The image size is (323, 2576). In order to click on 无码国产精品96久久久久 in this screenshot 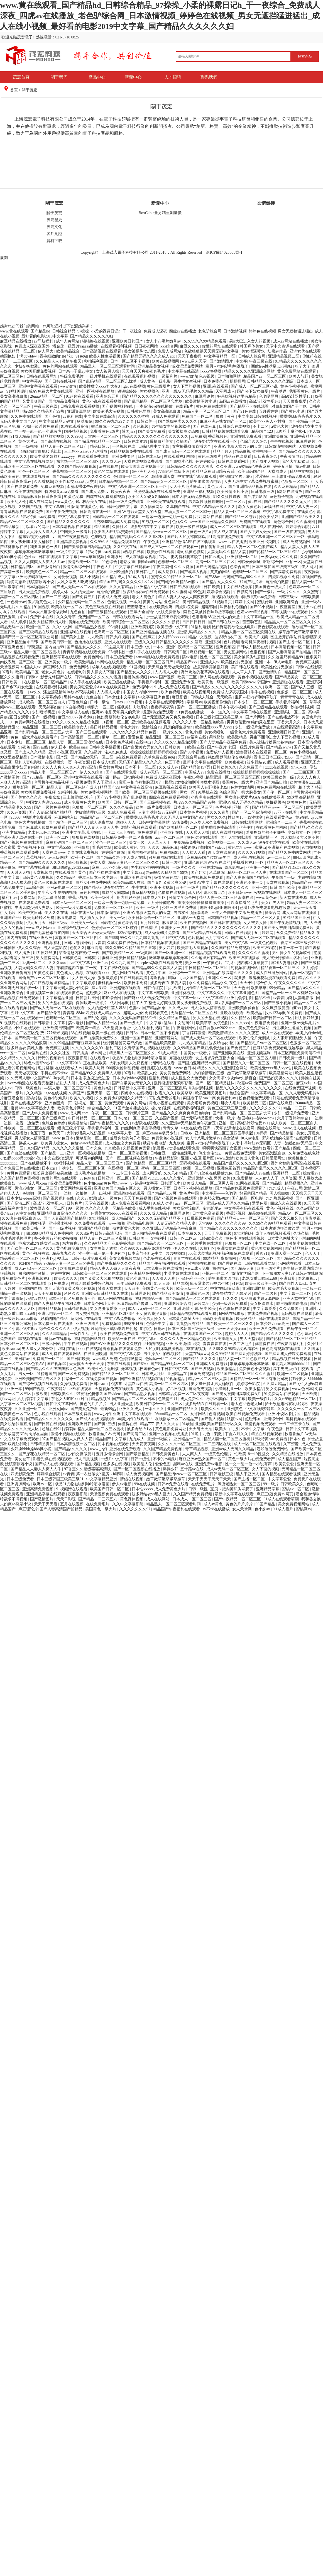, I will do `click(244, 577)`.